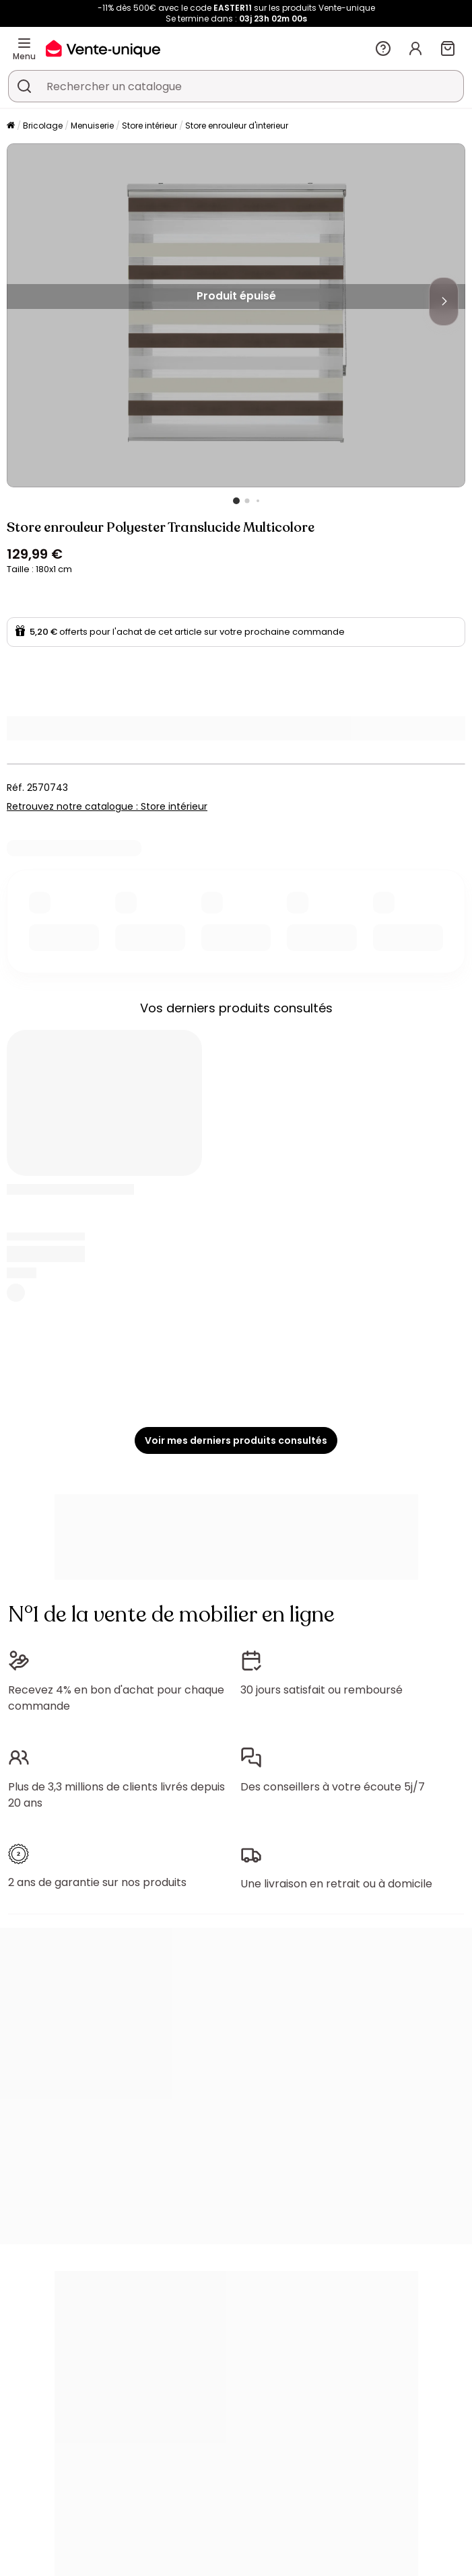 The width and height of the screenshot is (472, 2576). Describe the element at coordinates (236, 1440) in the screenshot. I see `Voir mes derniers produits consultés` at that location.